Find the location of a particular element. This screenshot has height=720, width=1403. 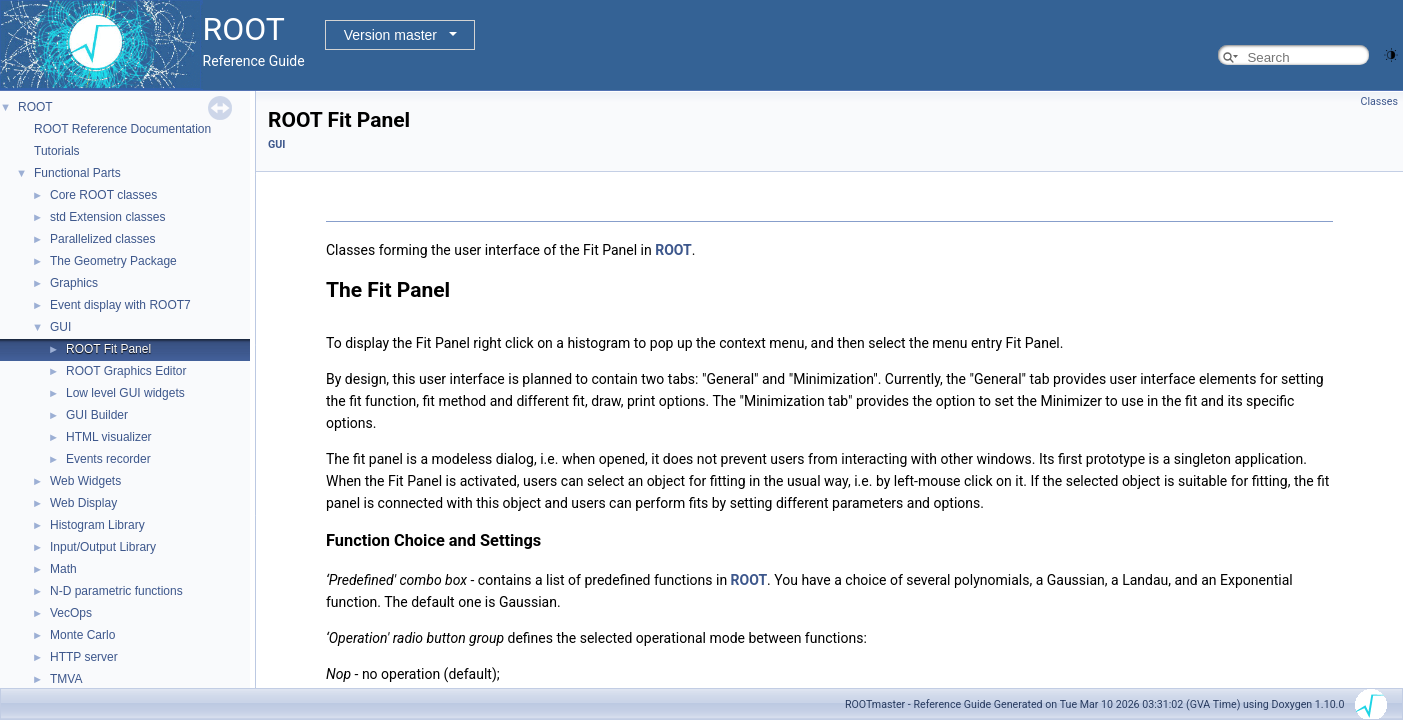

GUI is located at coordinates (60, 327).